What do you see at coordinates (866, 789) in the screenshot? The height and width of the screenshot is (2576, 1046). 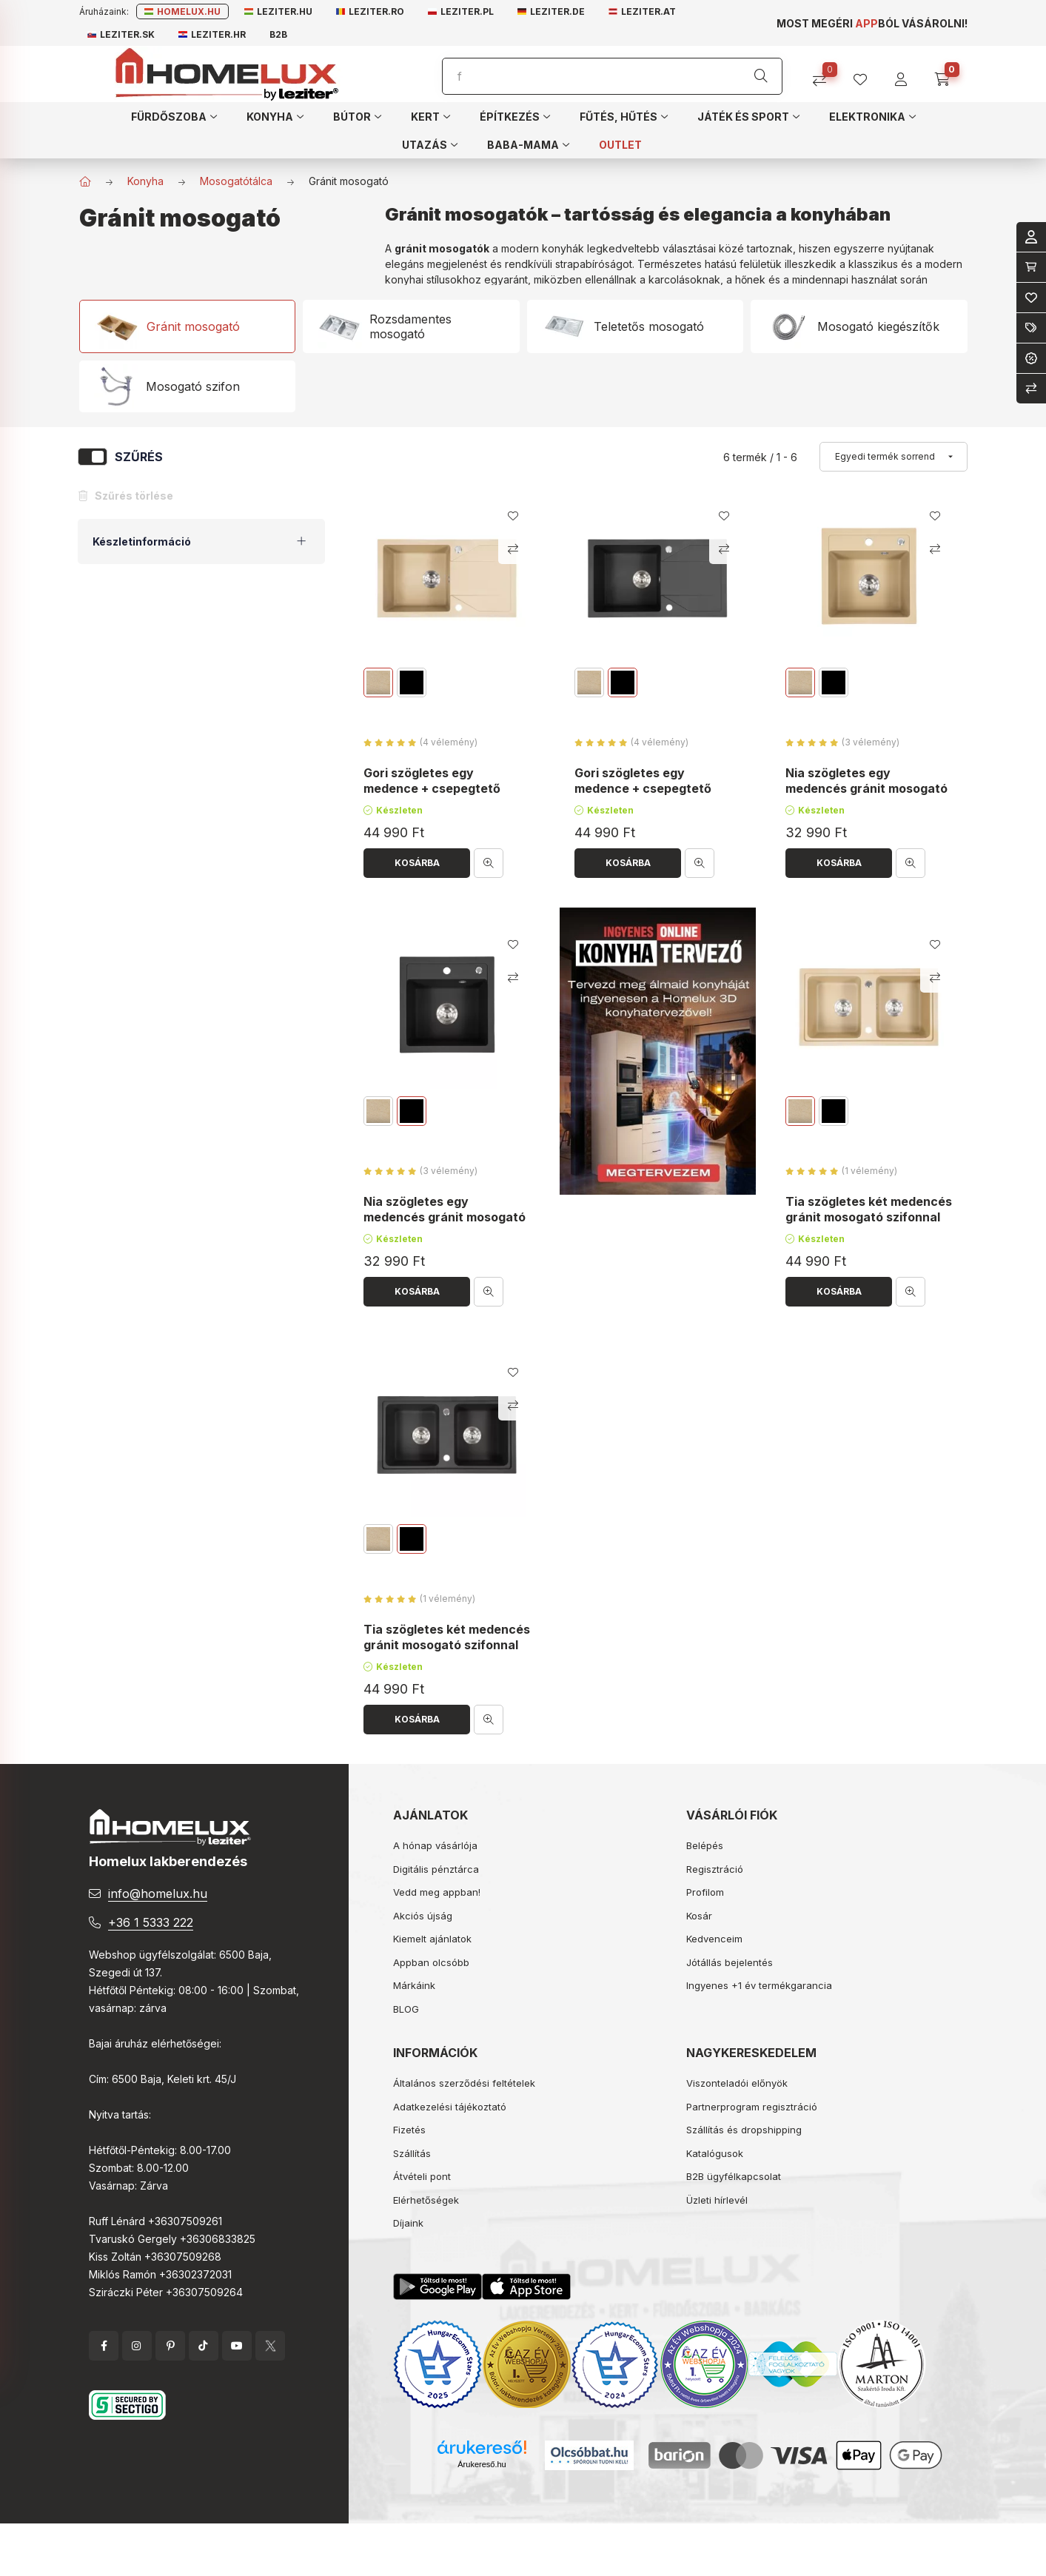 I see `Nia szögletes egy medencés gránit mosogató szifonnal bézs` at bounding box center [866, 789].